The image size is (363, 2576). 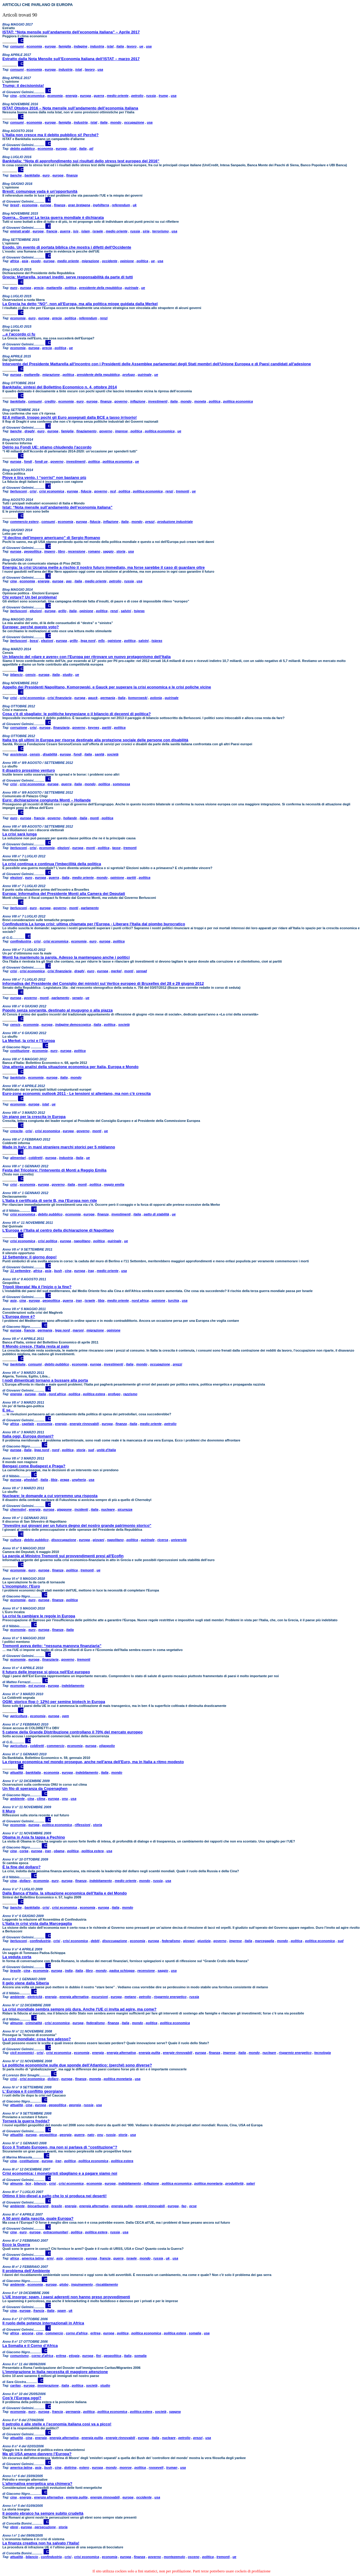 What do you see at coordinates (77, 998) in the screenshot?
I see `senato` at bounding box center [77, 998].